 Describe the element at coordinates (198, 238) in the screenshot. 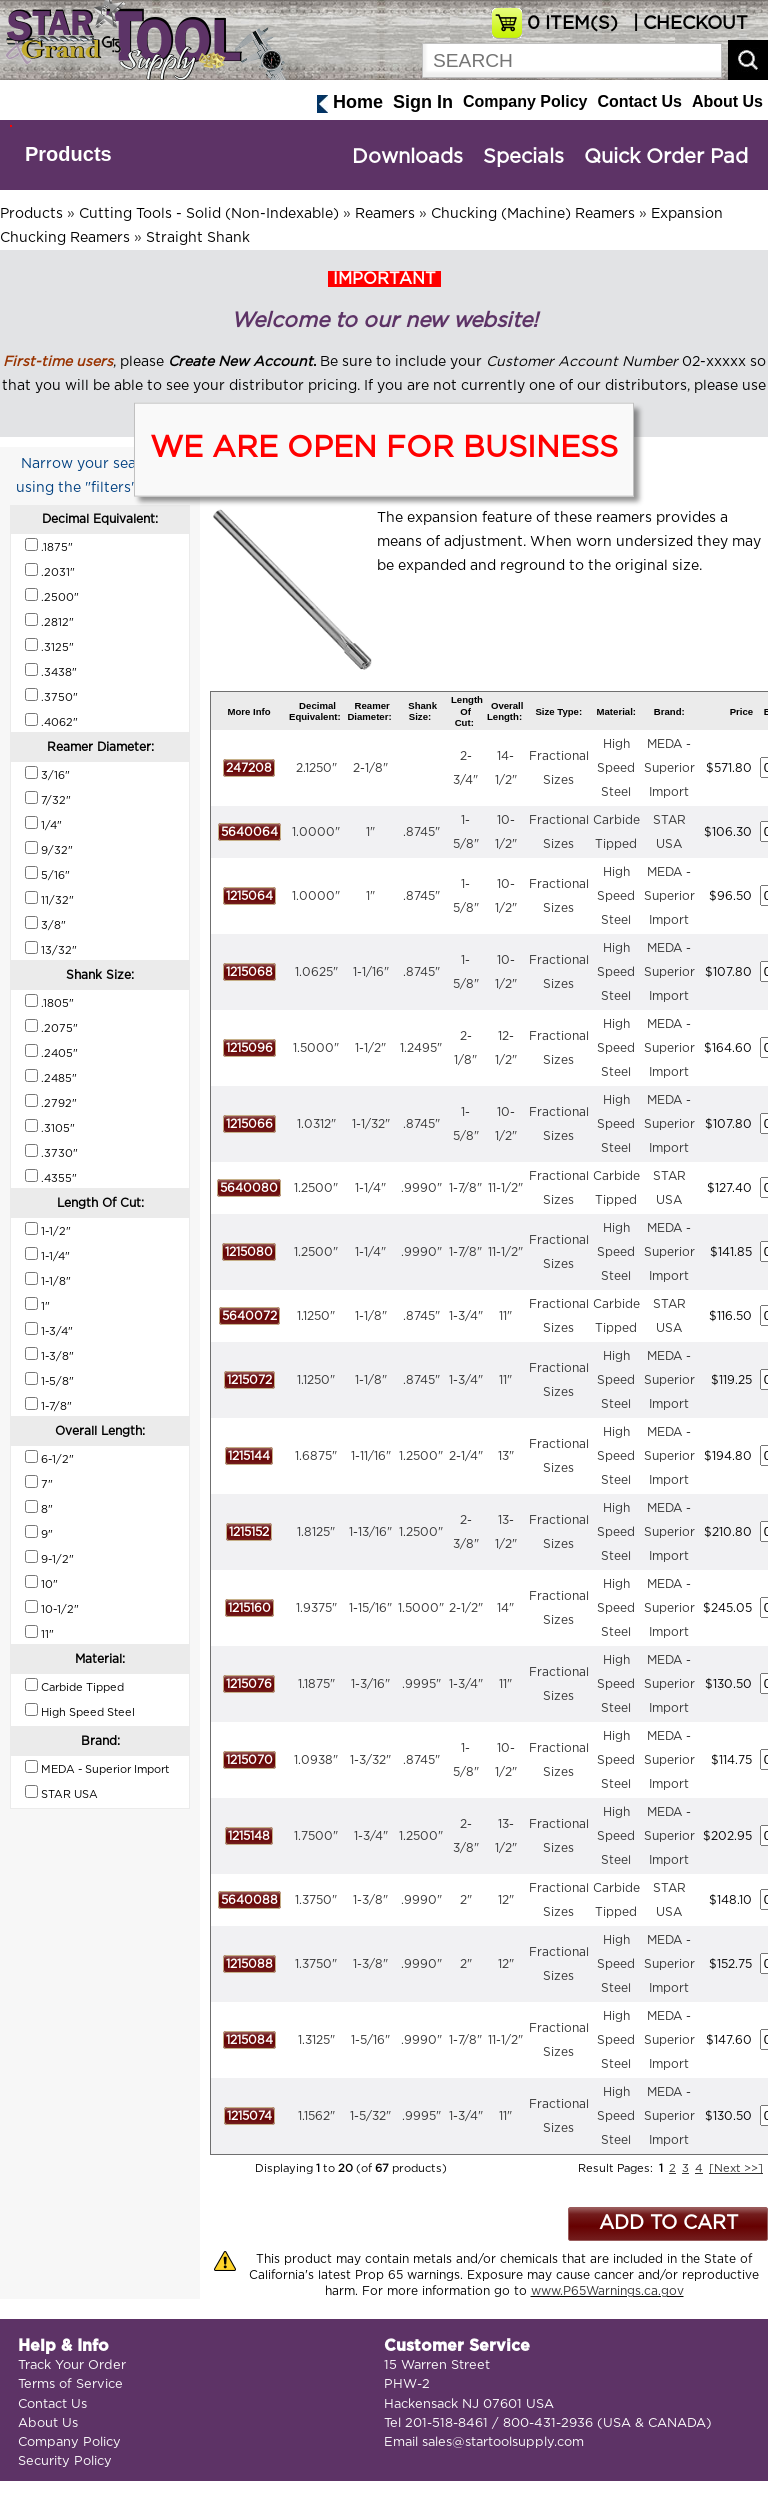

I see `Straight Shank` at that location.